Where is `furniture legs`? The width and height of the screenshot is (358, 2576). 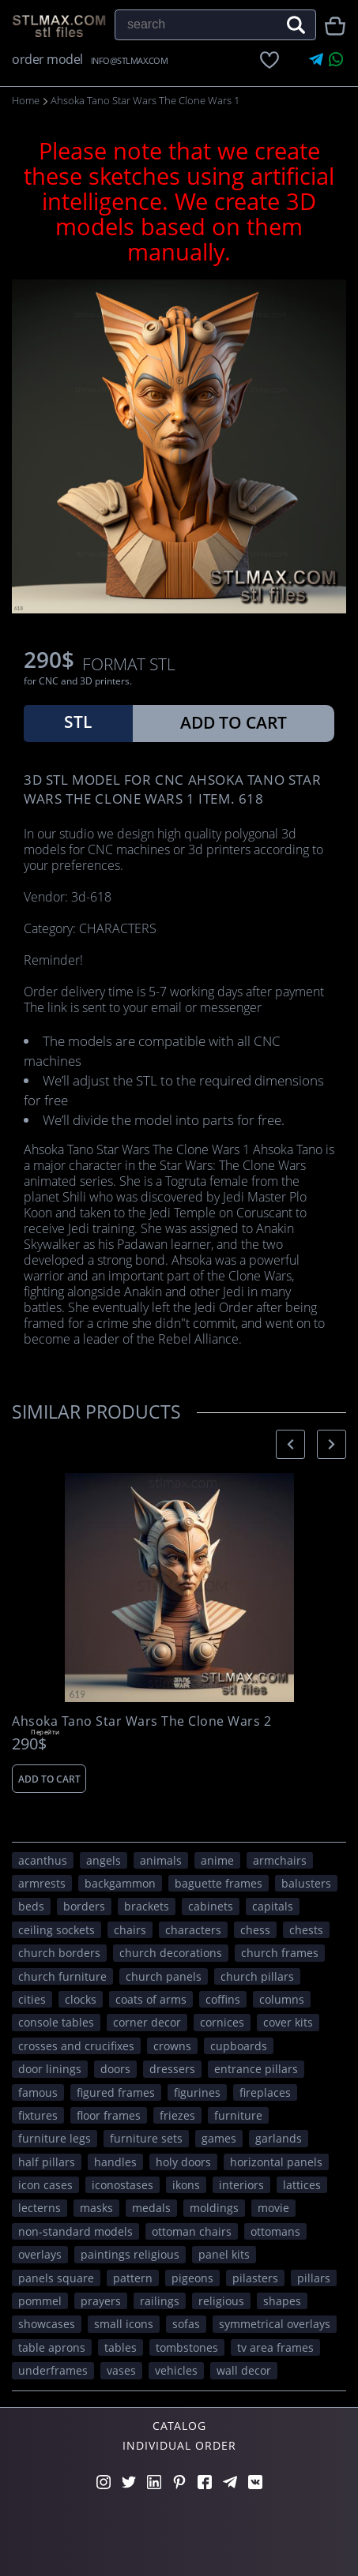 furniture legs is located at coordinates (54, 2138).